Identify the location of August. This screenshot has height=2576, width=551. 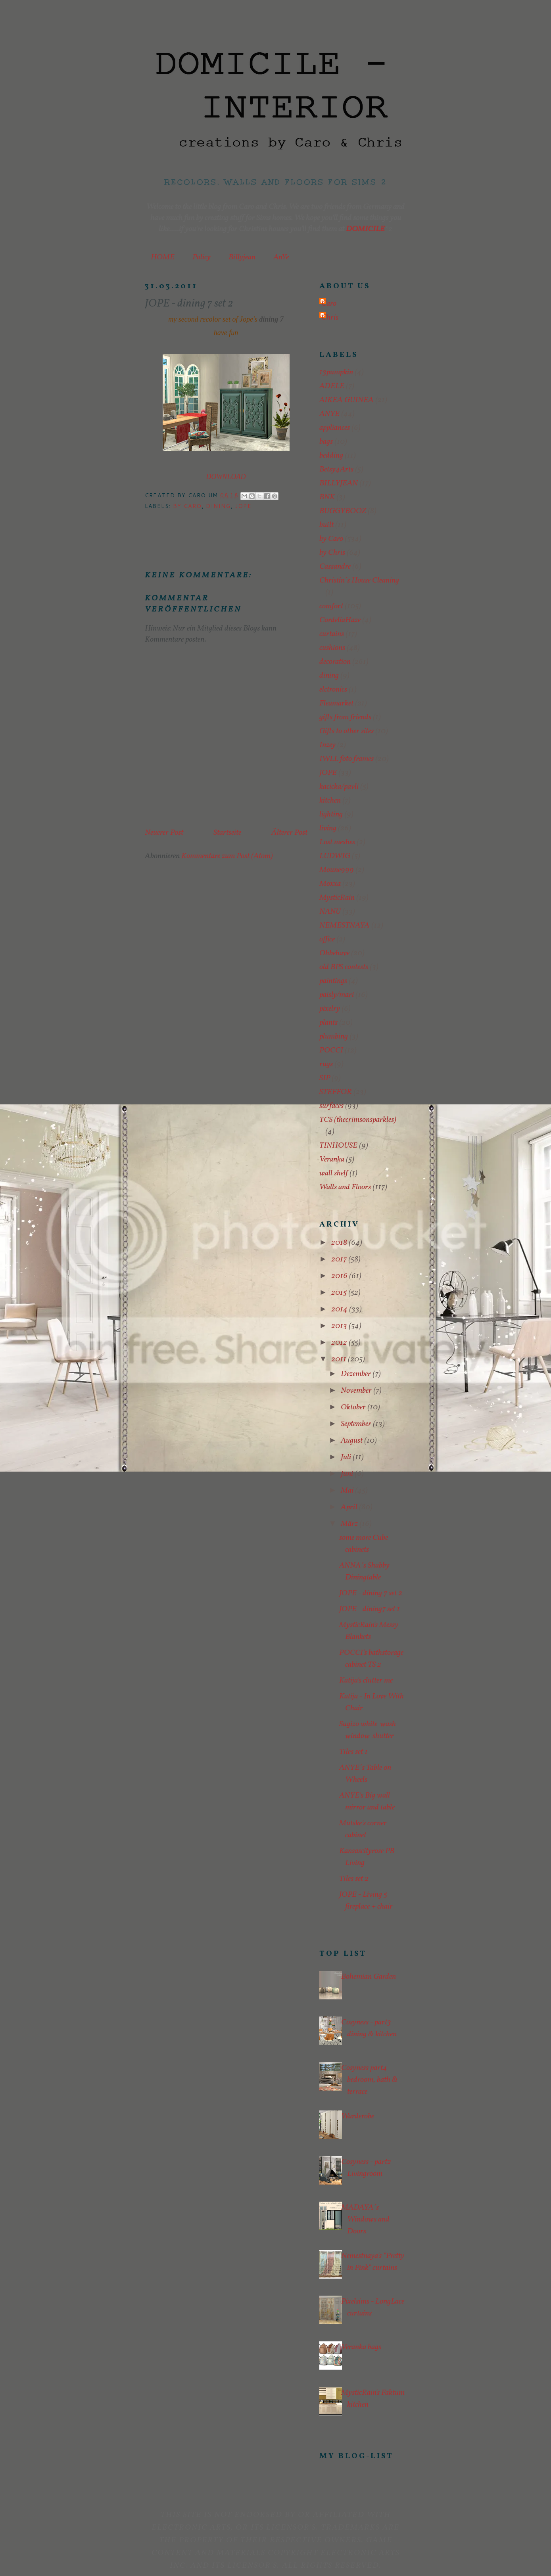
(352, 1440).